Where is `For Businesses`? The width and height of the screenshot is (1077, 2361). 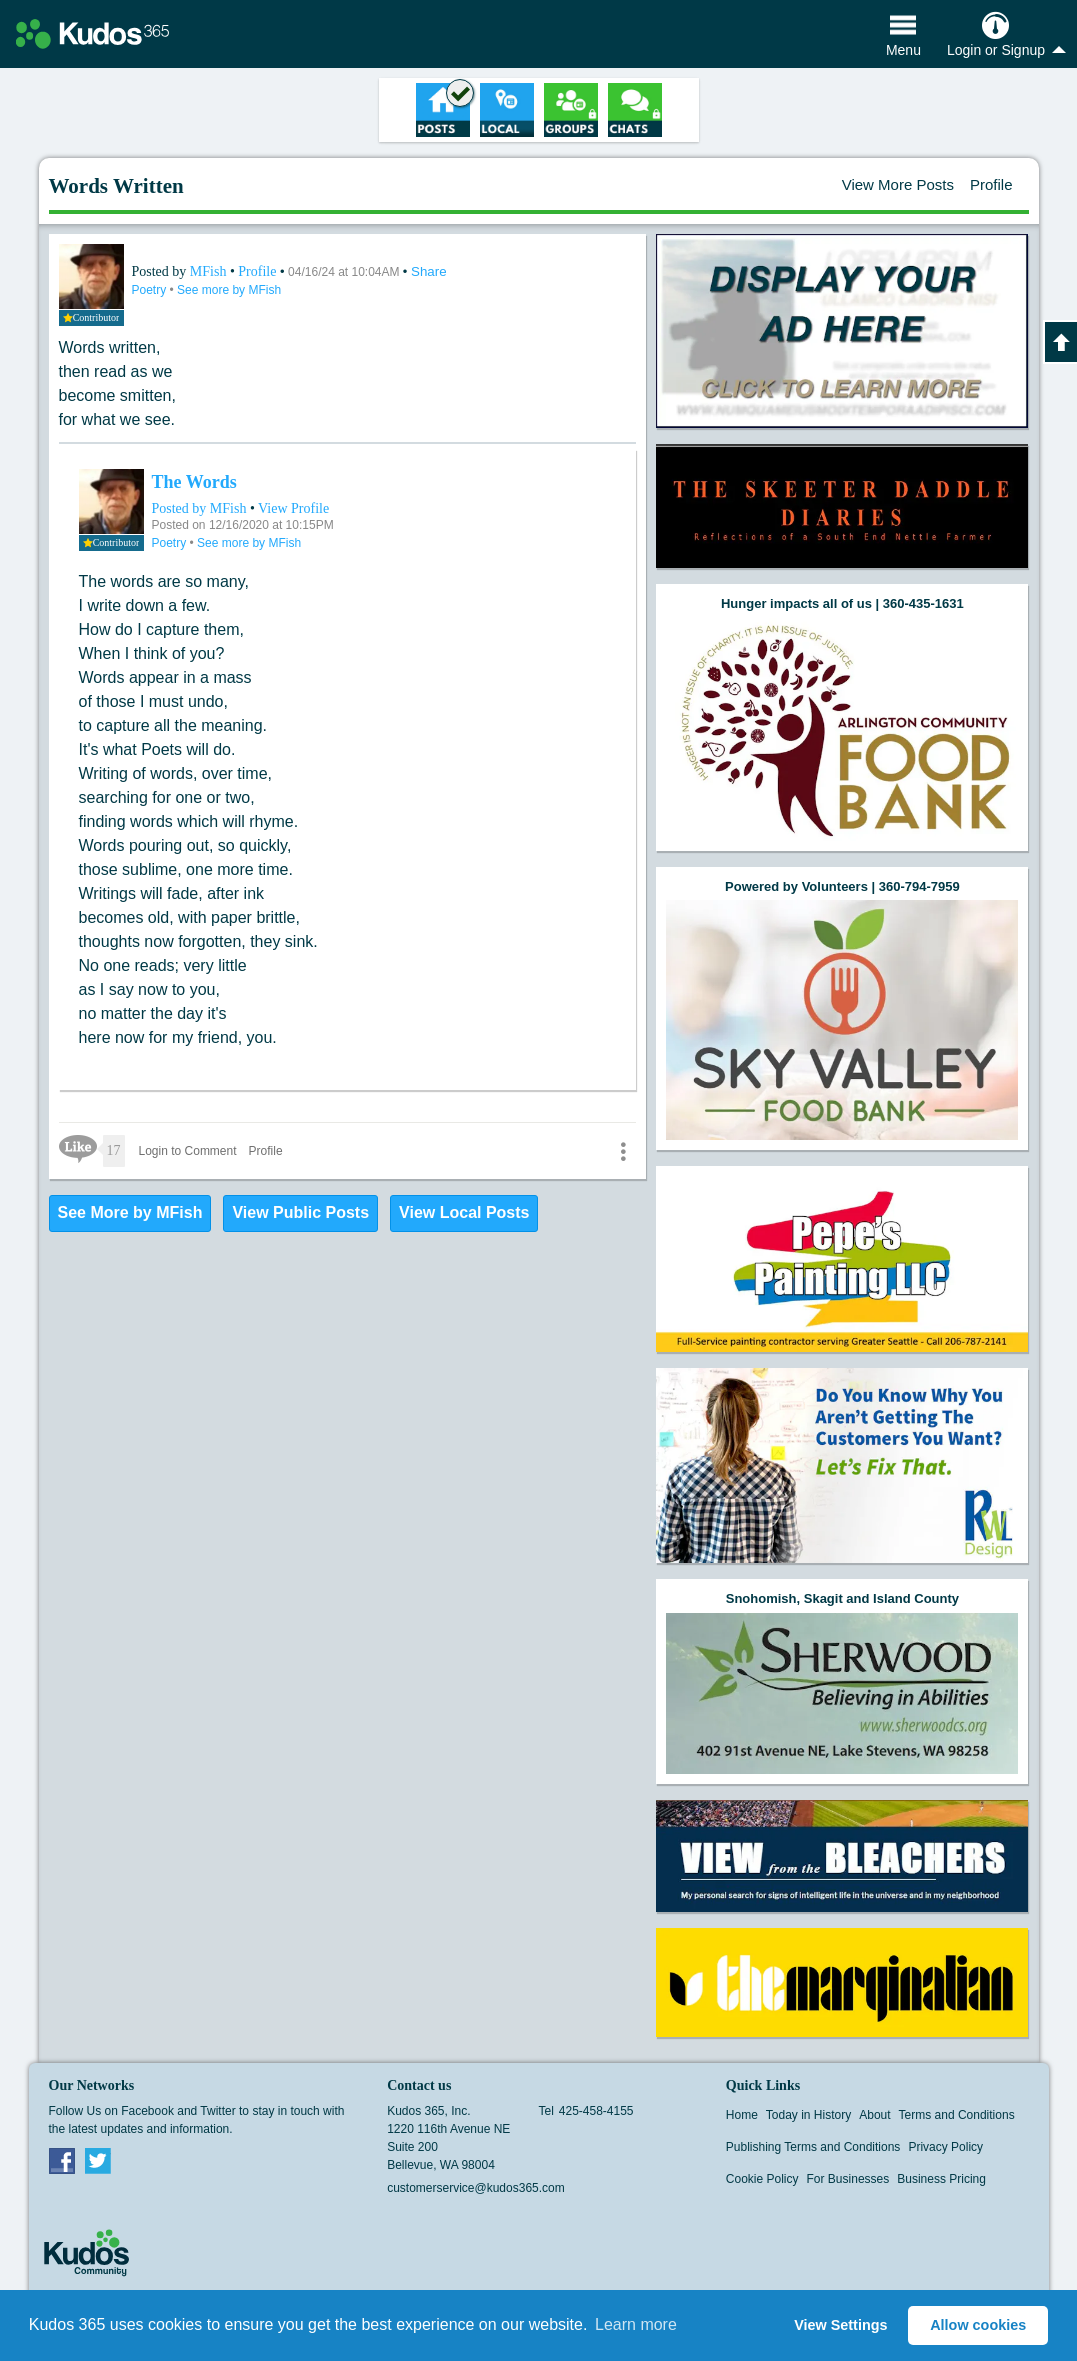 For Businesses is located at coordinates (848, 2179).